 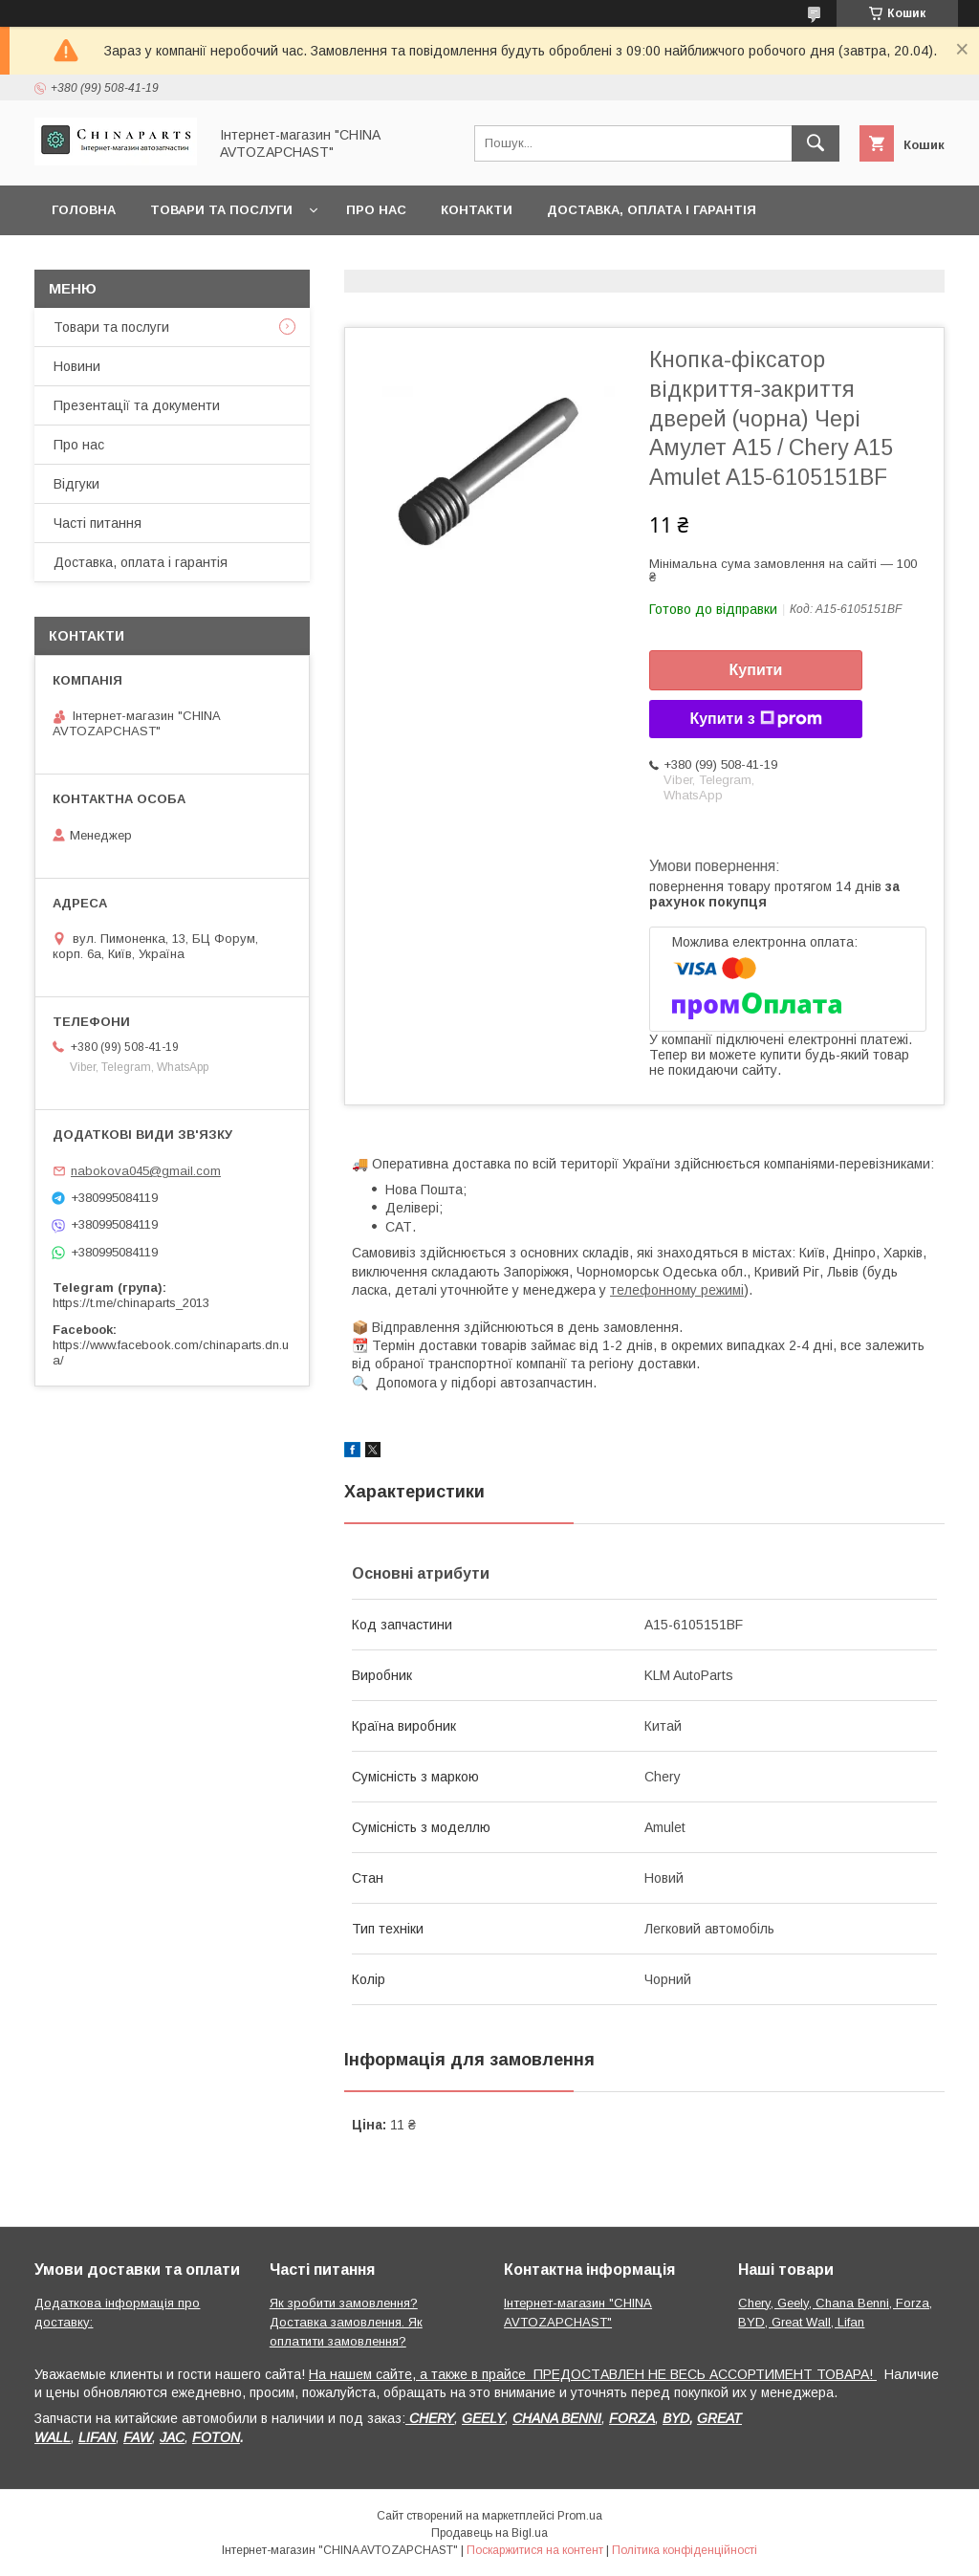 I want to click on Купити, so click(x=756, y=670).